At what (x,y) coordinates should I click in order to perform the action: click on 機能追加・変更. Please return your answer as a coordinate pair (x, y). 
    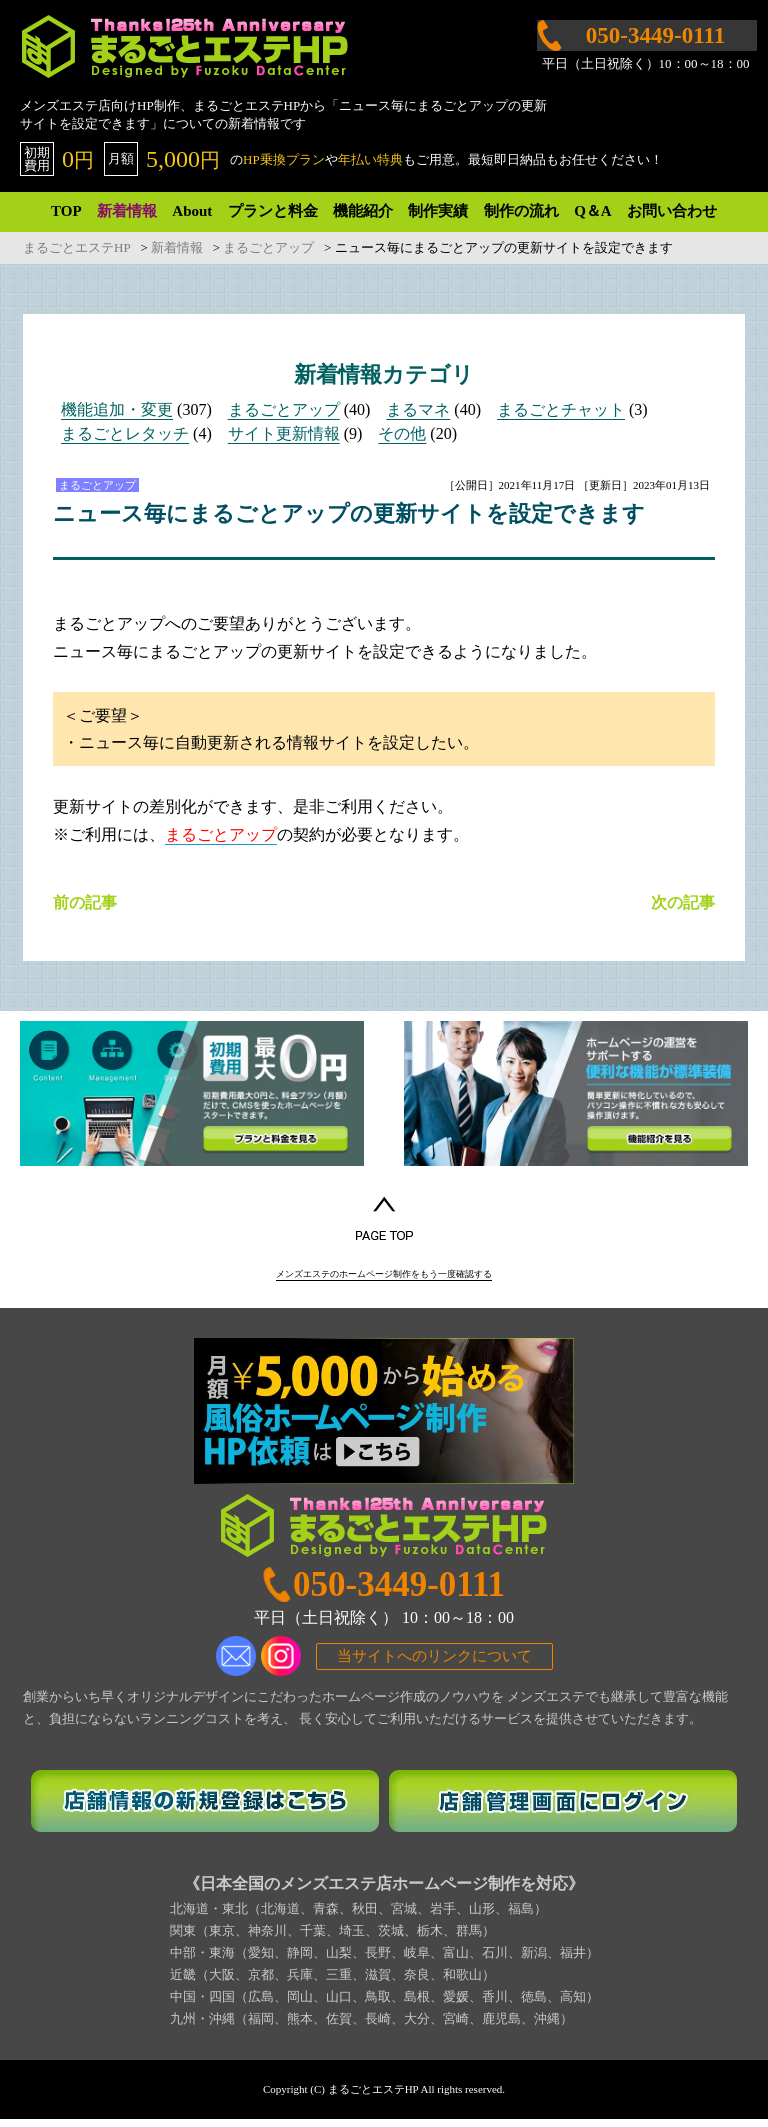
    Looking at the image, I should click on (117, 409).